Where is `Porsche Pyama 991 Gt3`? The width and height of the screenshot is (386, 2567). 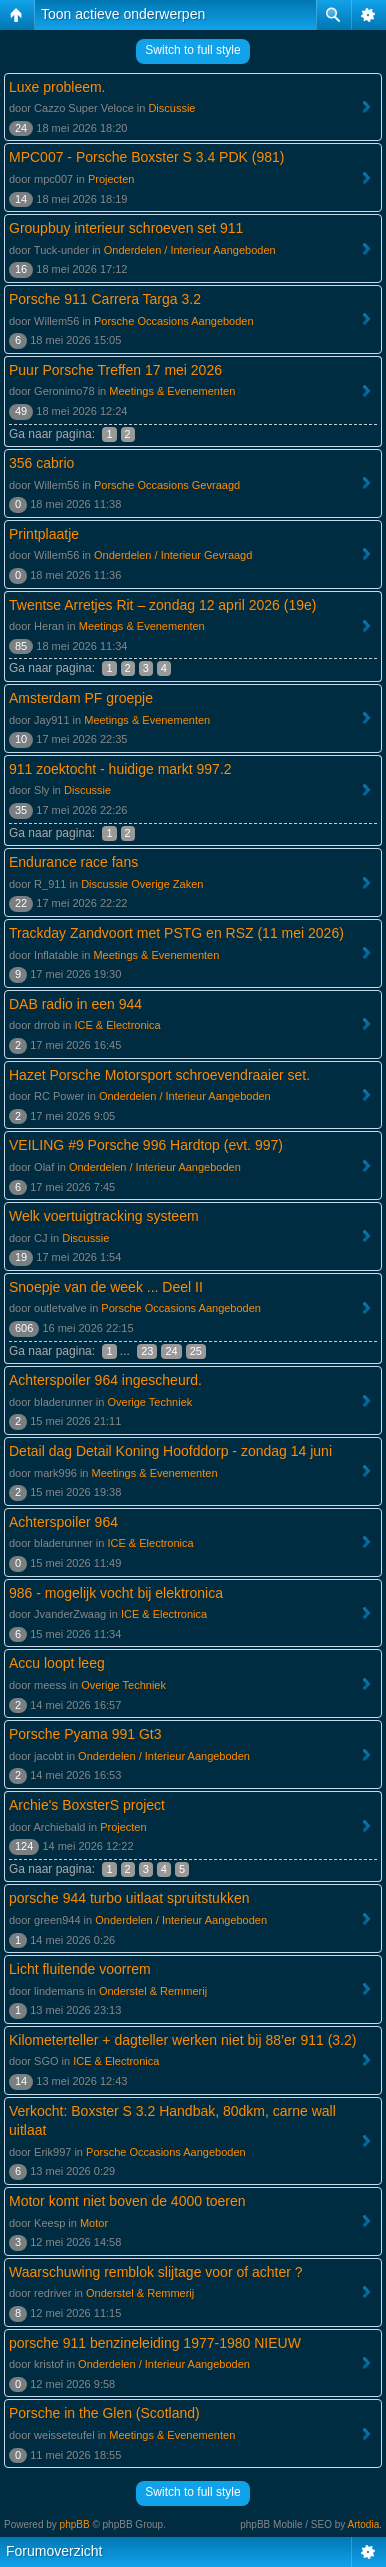
Porsche Pyama 991 Gt3 is located at coordinates (85, 1734).